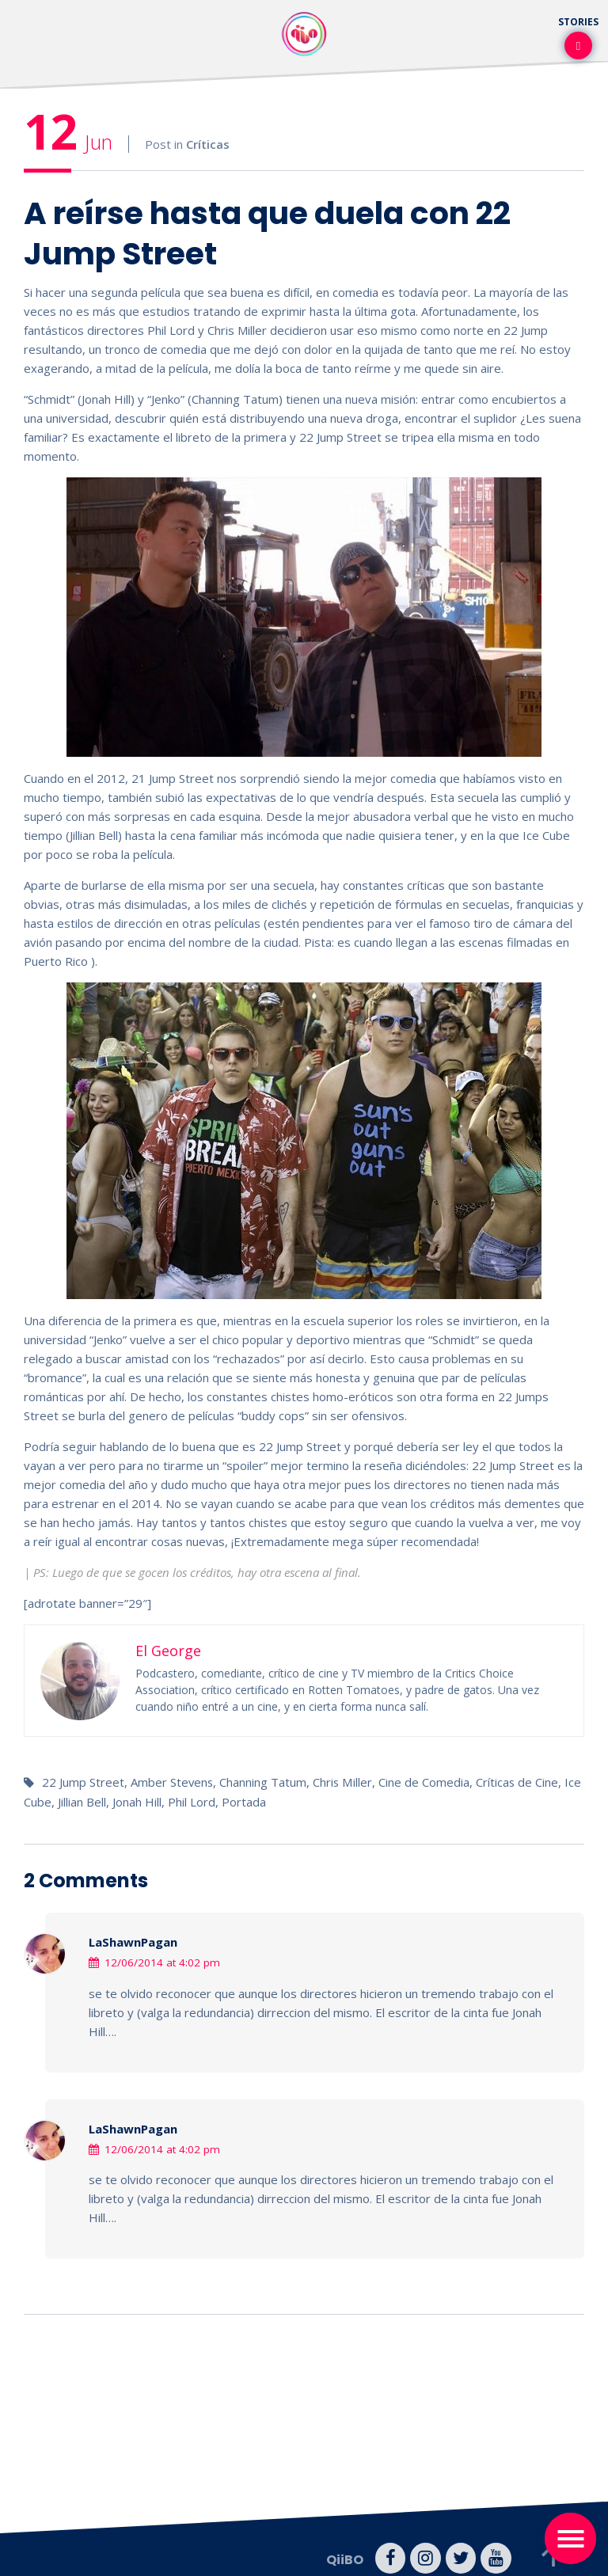  What do you see at coordinates (518, 1782) in the screenshot?
I see `Críticas de Cine` at bounding box center [518, 1782].